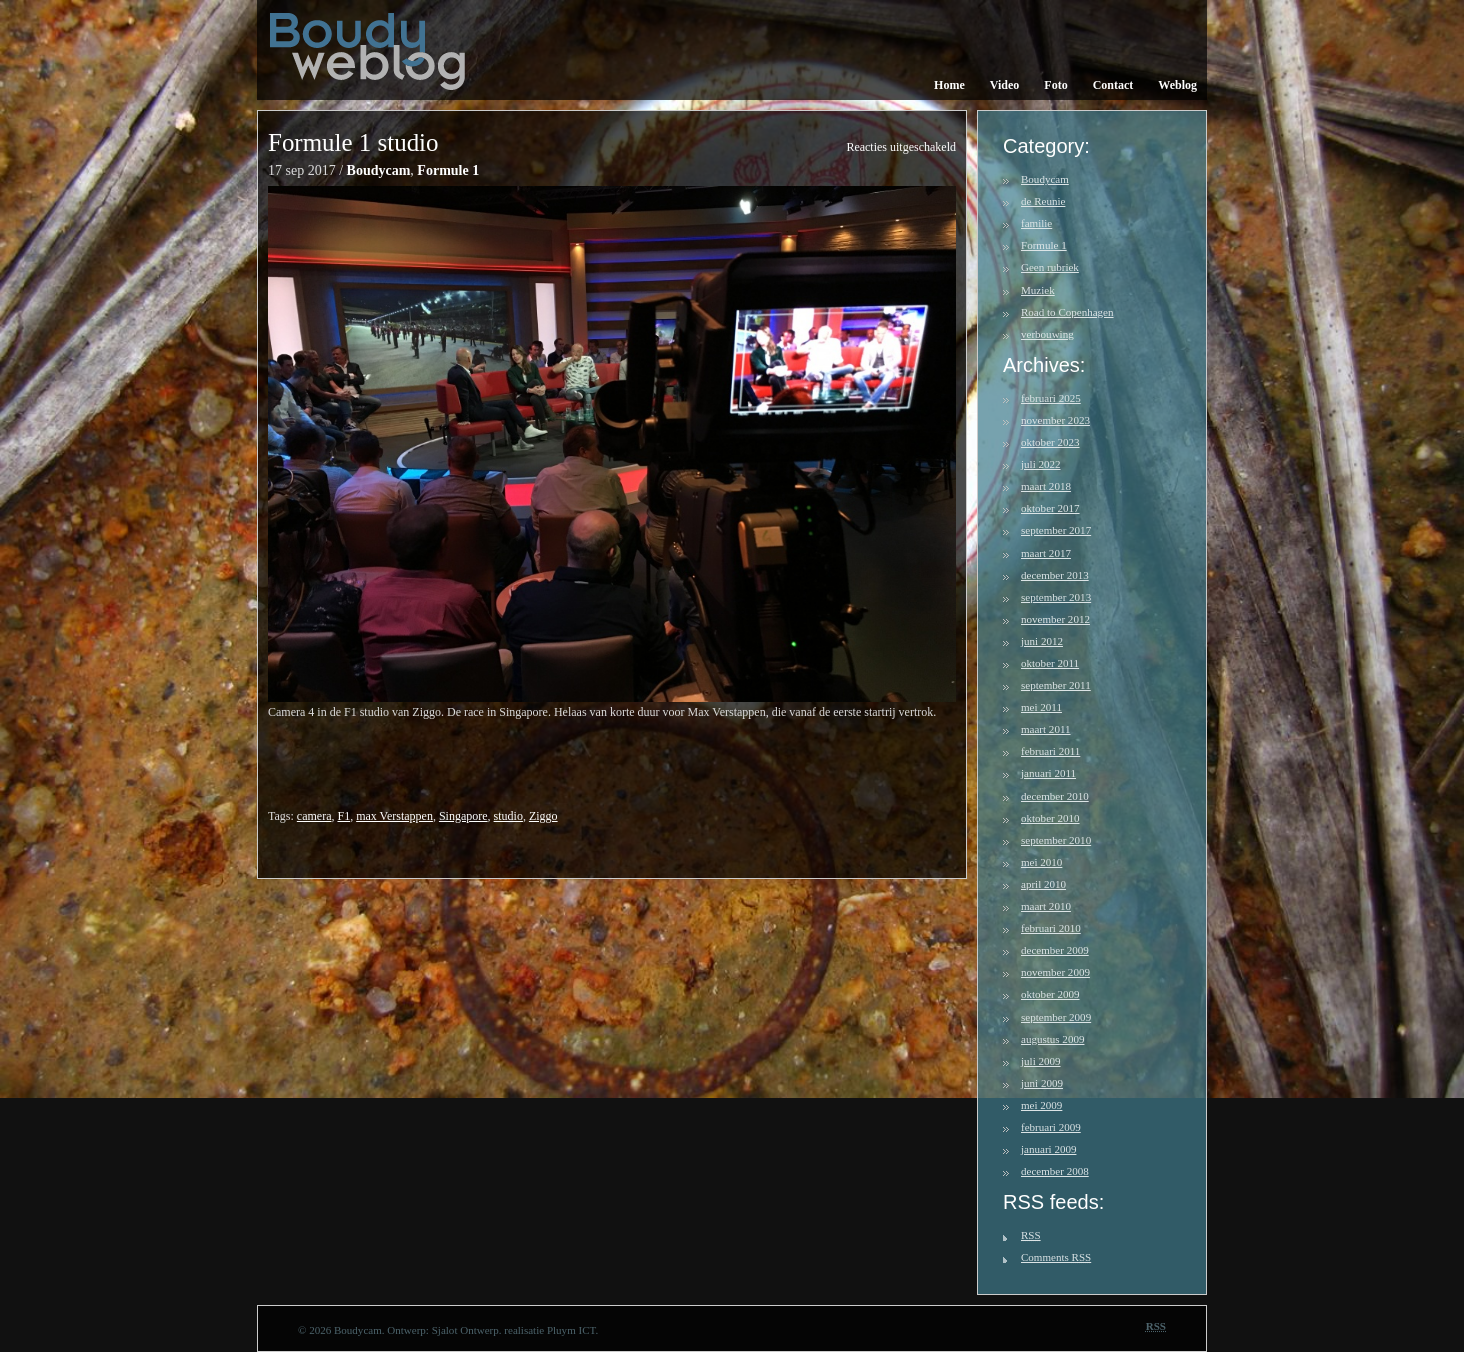 Image resolution: width=1464 pixels, height=1352 pixels. What do you see at coordinates (1177, 85) in the screenshot?
I see `Weblog` at bounding box center [1177, 85].